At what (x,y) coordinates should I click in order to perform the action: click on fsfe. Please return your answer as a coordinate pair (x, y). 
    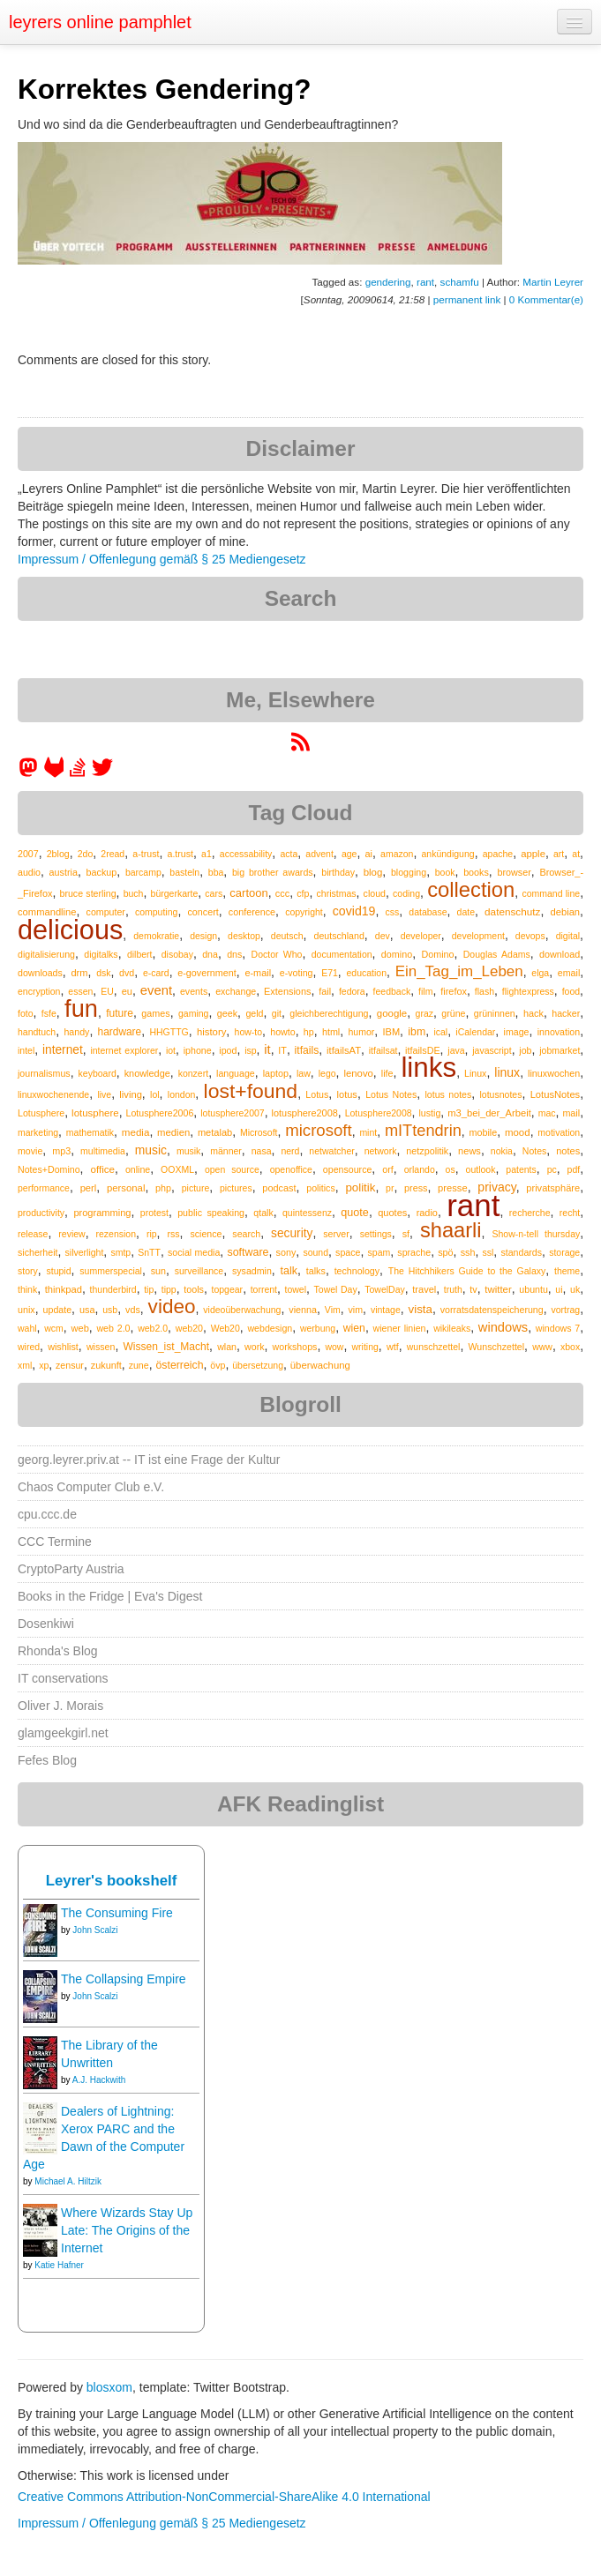
    Looking at the image, I should click on (48, 1013).